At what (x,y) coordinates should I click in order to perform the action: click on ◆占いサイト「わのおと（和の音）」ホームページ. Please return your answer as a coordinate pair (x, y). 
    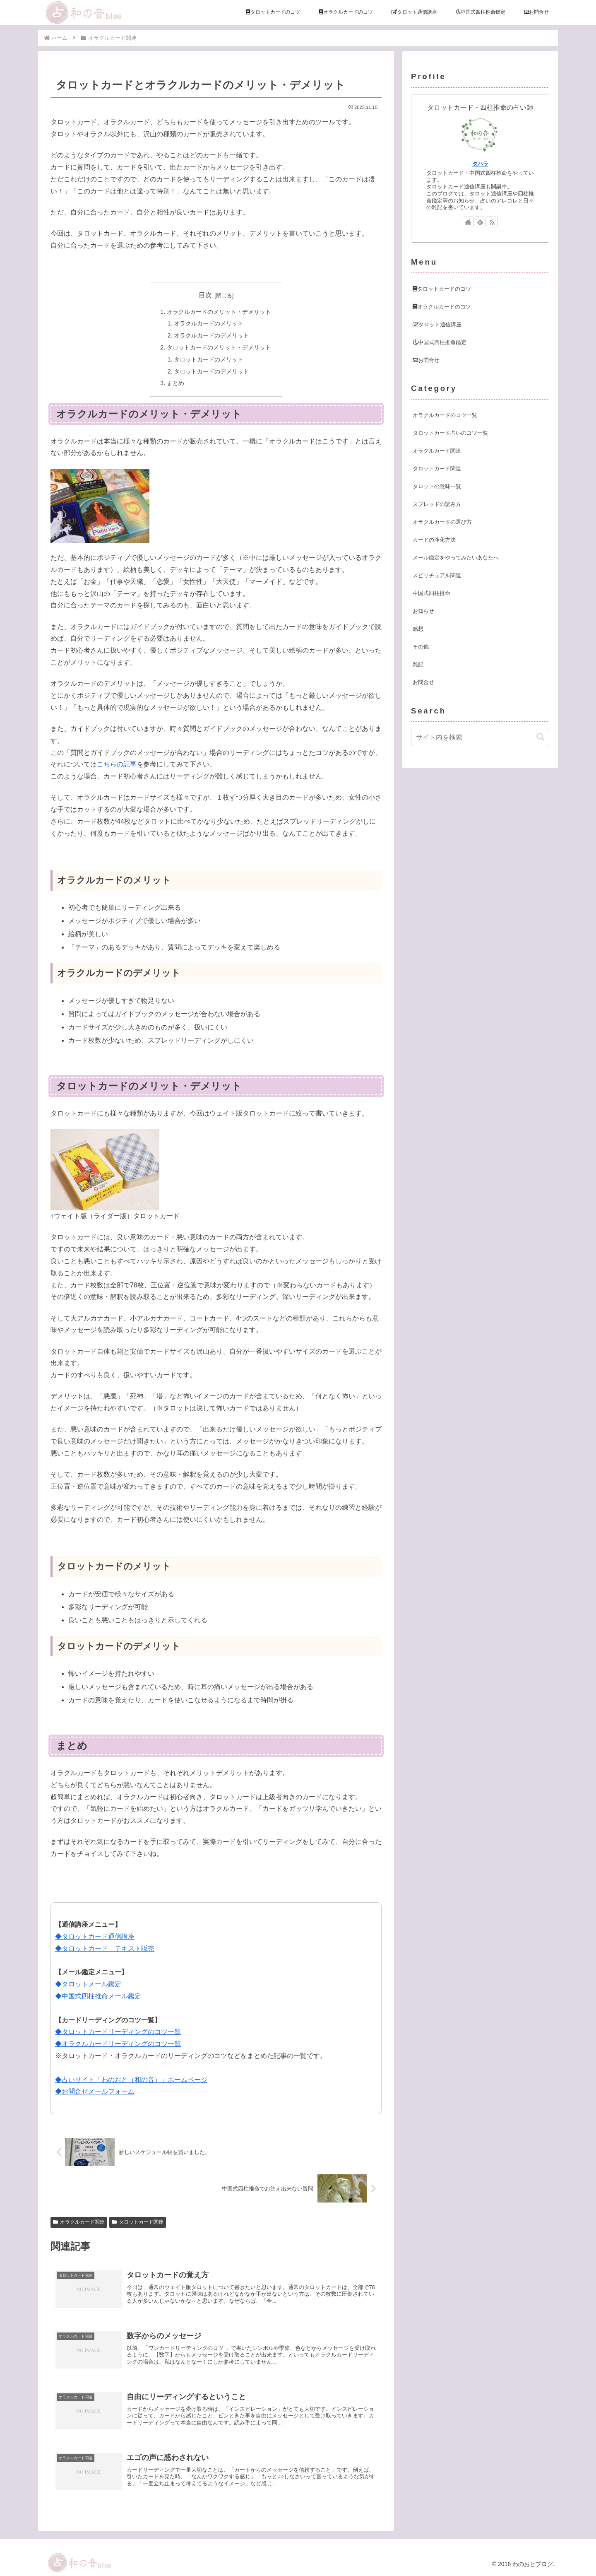
    Looking at the image, I should click on (131, 2079).